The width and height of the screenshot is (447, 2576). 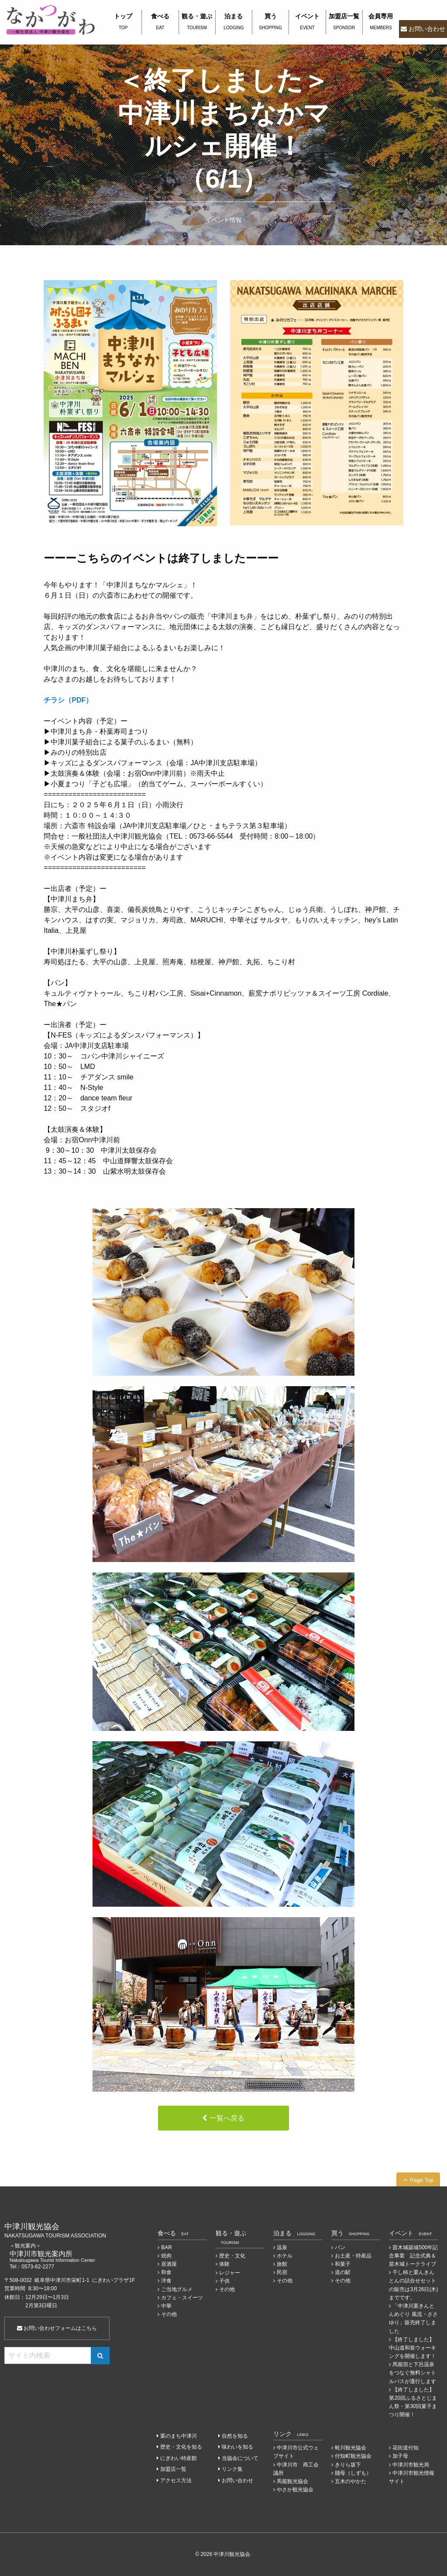 What do you see at coordinates (234, 22) in the screenshot?
I see `泊まる` at bounding box center [234, 22].